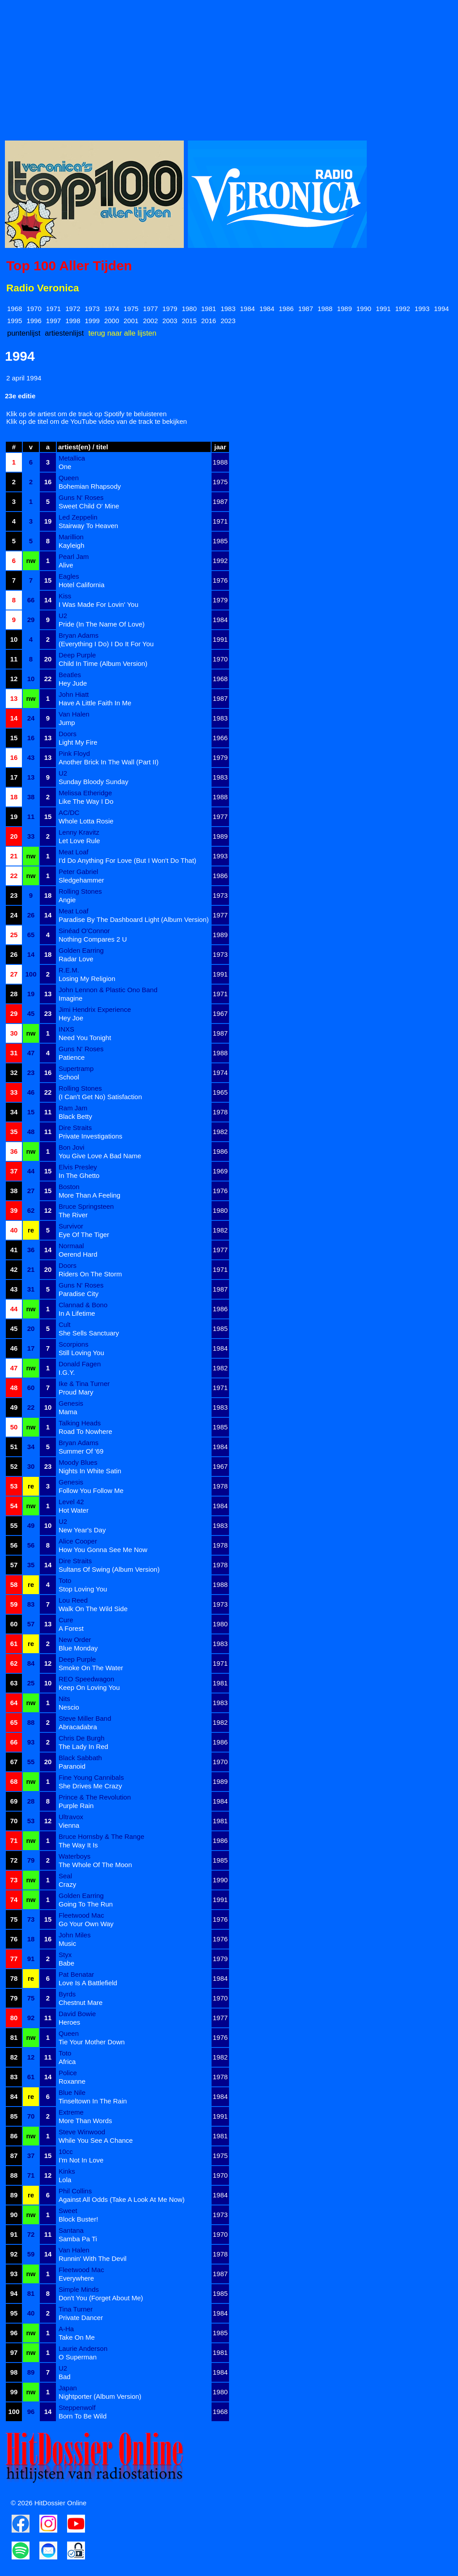  I want to click on Steve Miller Band, so click(85, 1718).